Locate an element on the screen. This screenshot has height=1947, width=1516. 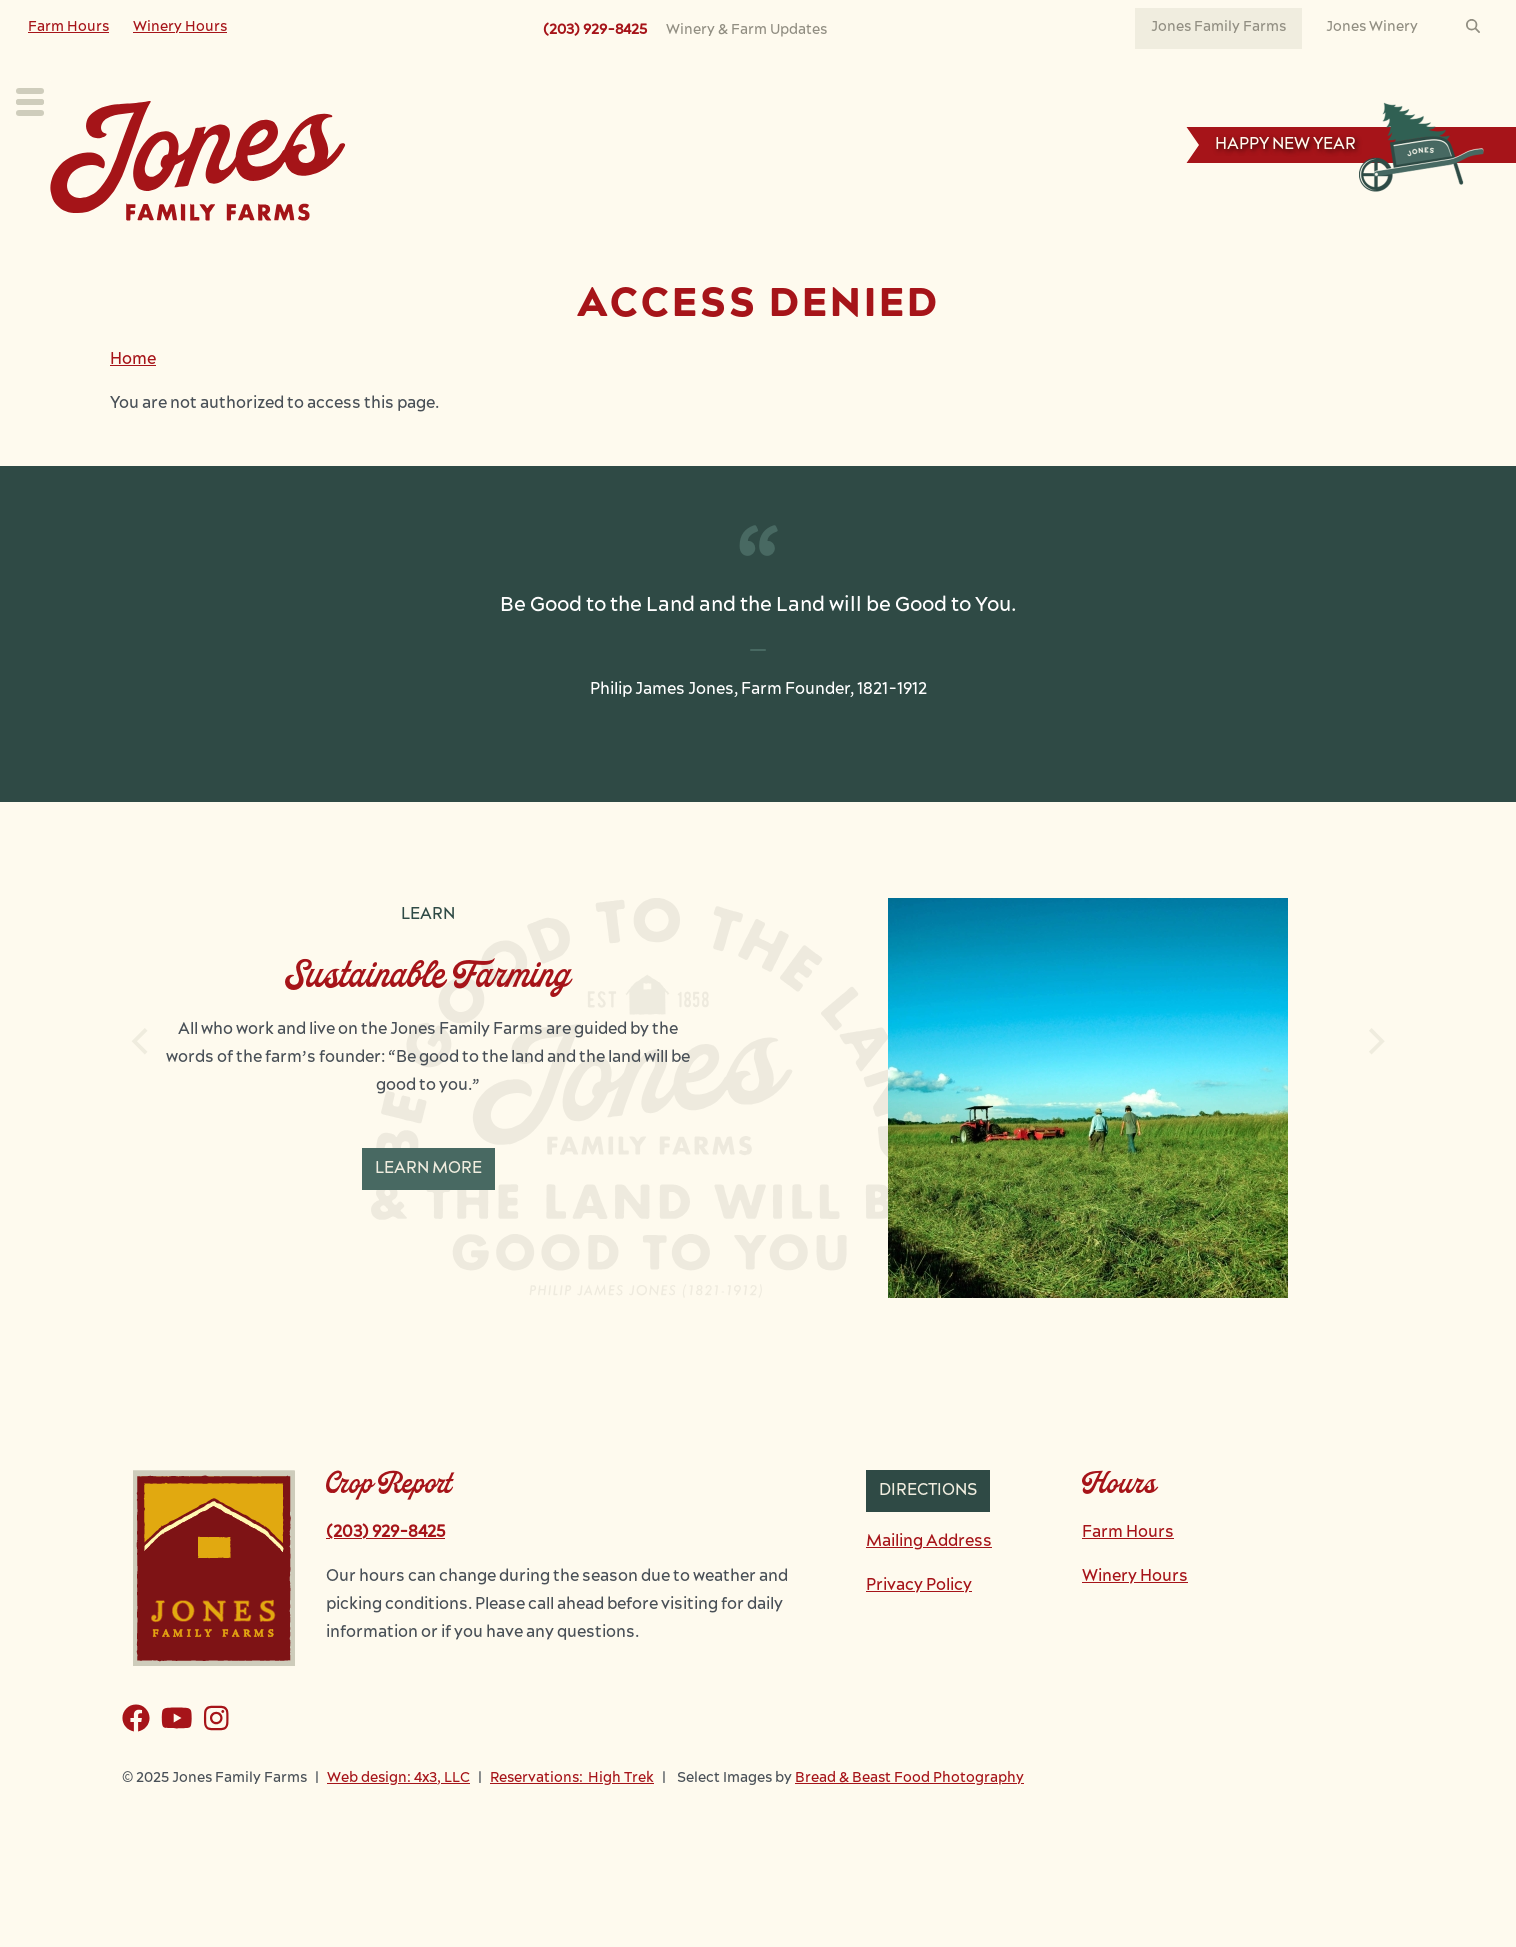
Jones Winery is located at coordinates (1372, 27).